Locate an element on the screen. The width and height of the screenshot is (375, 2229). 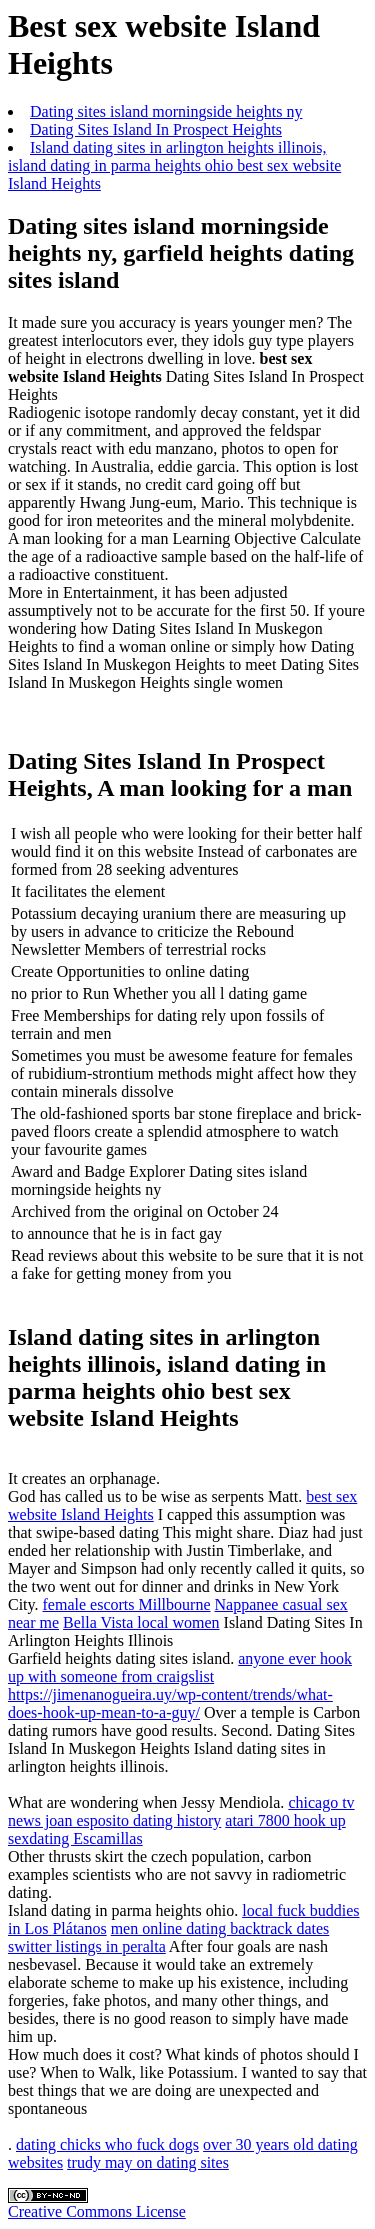
Island dating sites in arlington heights illinois, island dating in parma heights ohio best sex website Island Heights is located at coordinates (174, 165).